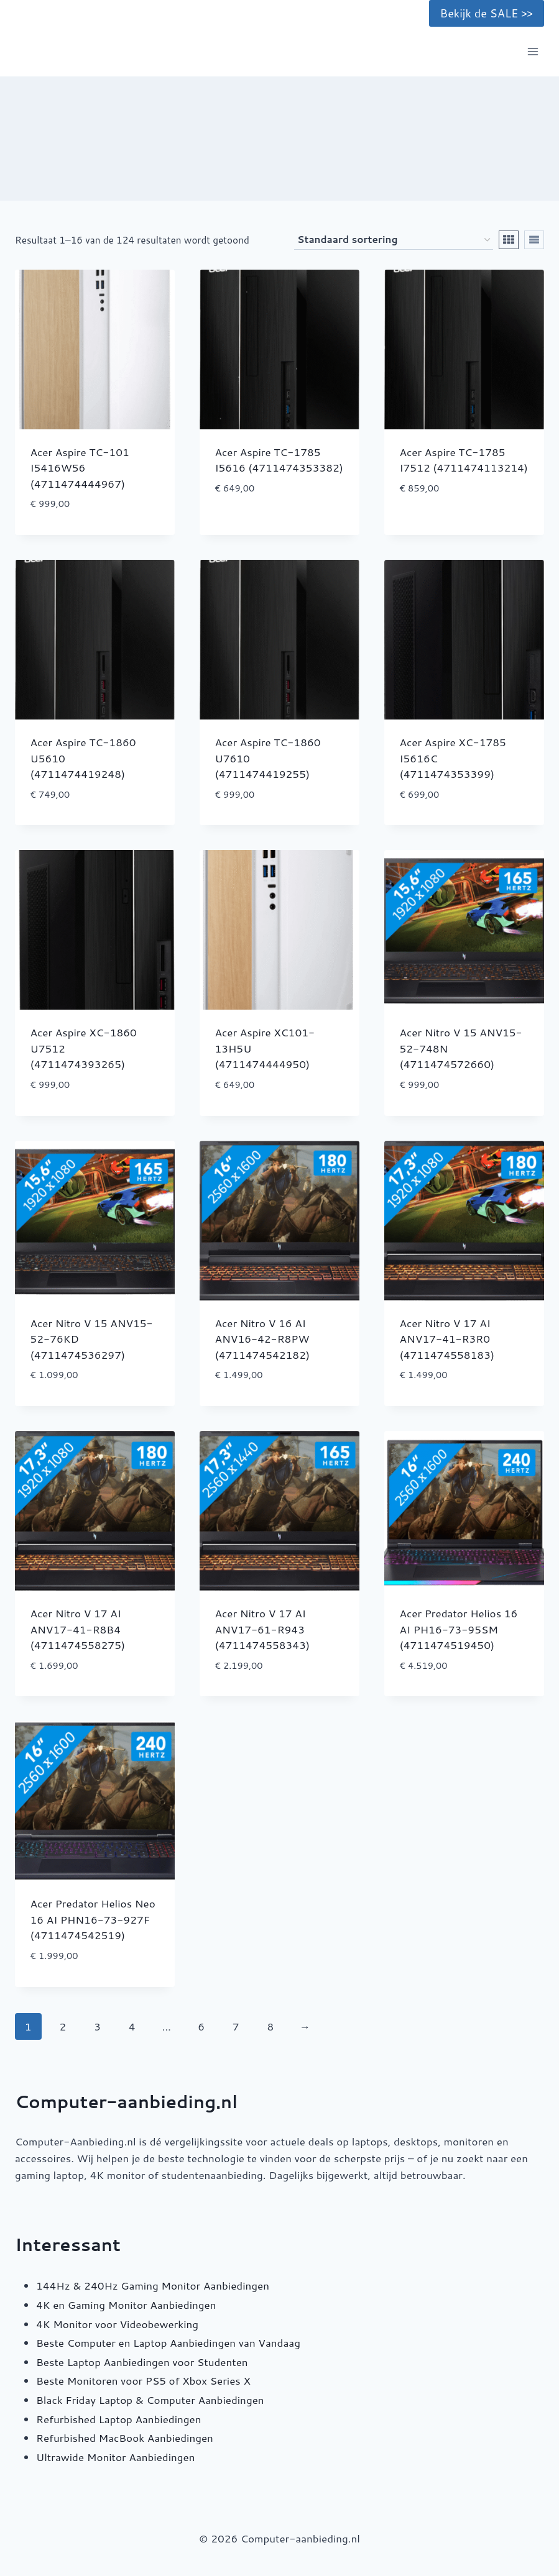 This screenshot has width=559, height=2576. Describe the element at coordinates (142, 2361) in the screenshot. I see `Beste Laptop Aanbiedingen voor Studenten` at that location.